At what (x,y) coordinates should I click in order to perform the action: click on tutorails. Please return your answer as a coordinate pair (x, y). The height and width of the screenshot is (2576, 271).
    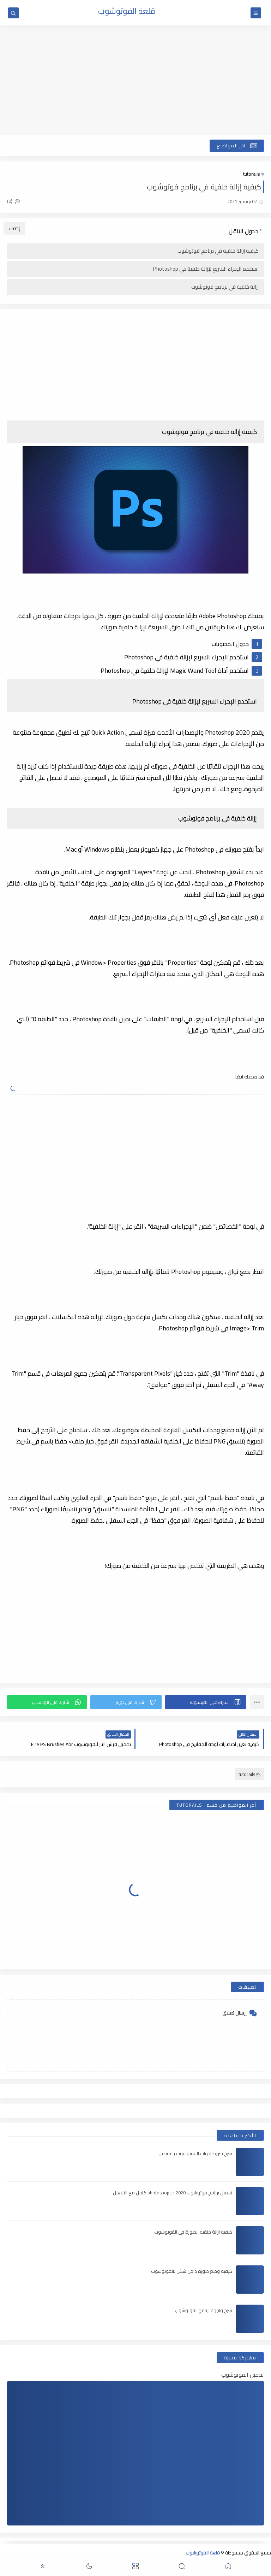
    Looking at the image, I should click on (251, 174).